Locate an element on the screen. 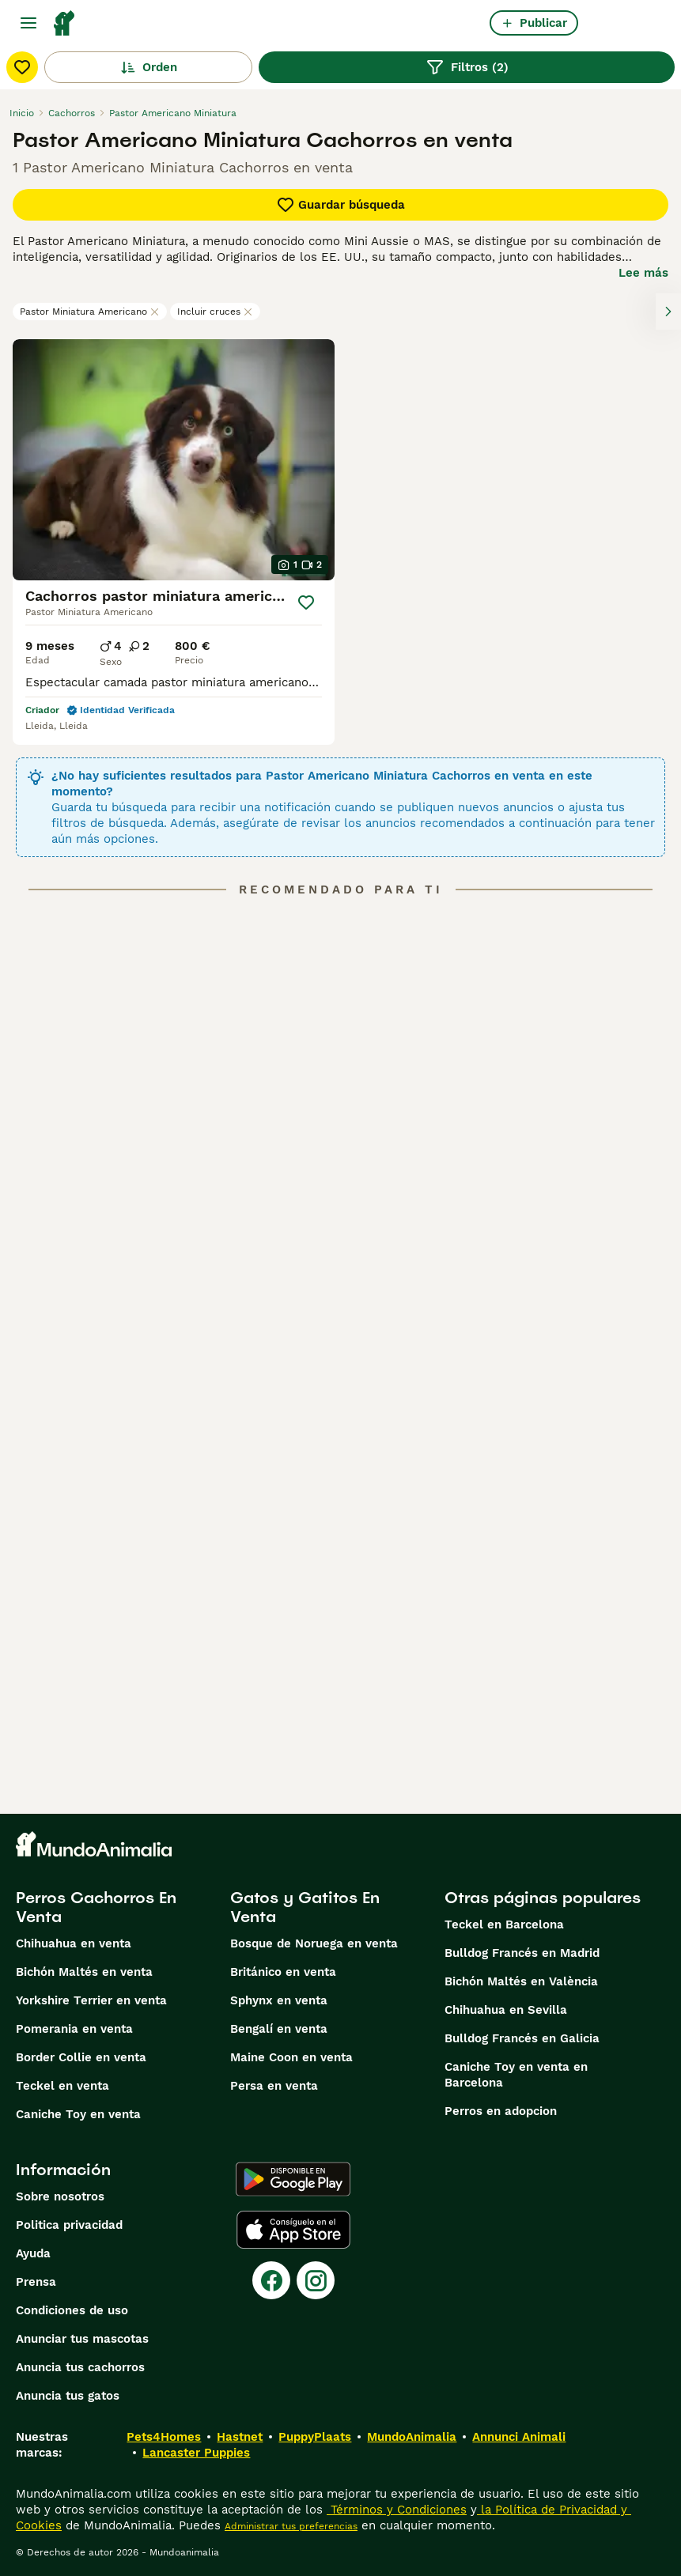  Anuncia tus gatos is located at coordinates (67, 2396).